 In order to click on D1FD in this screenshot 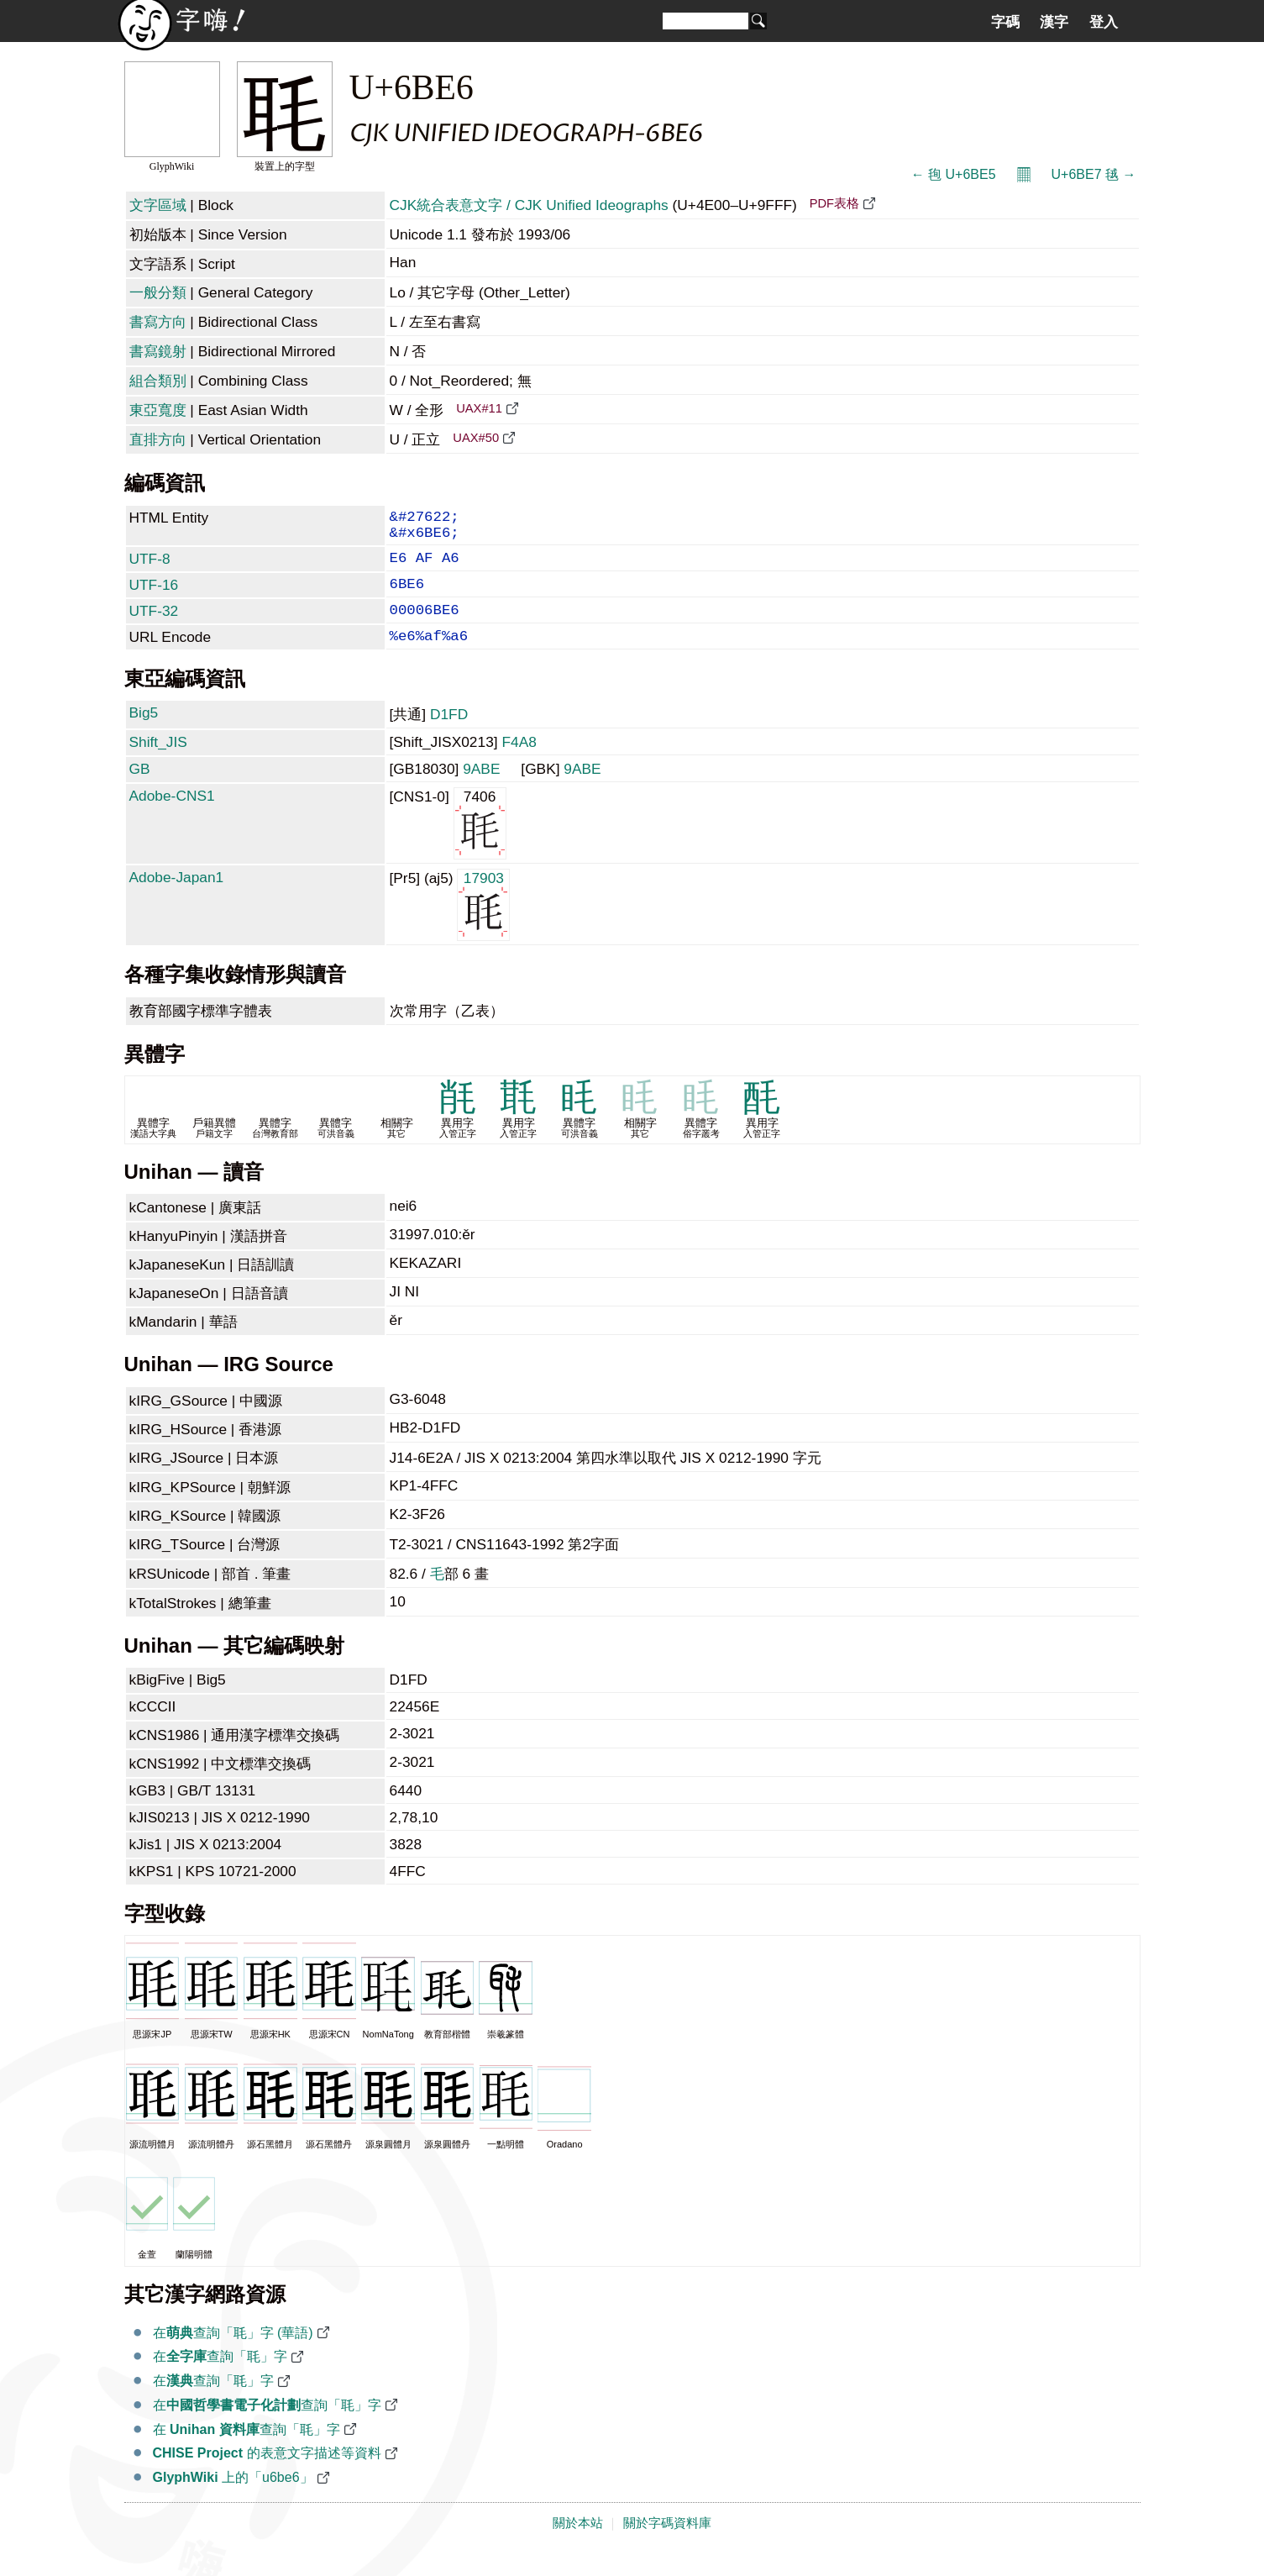, I will do `click(449, 736)`.